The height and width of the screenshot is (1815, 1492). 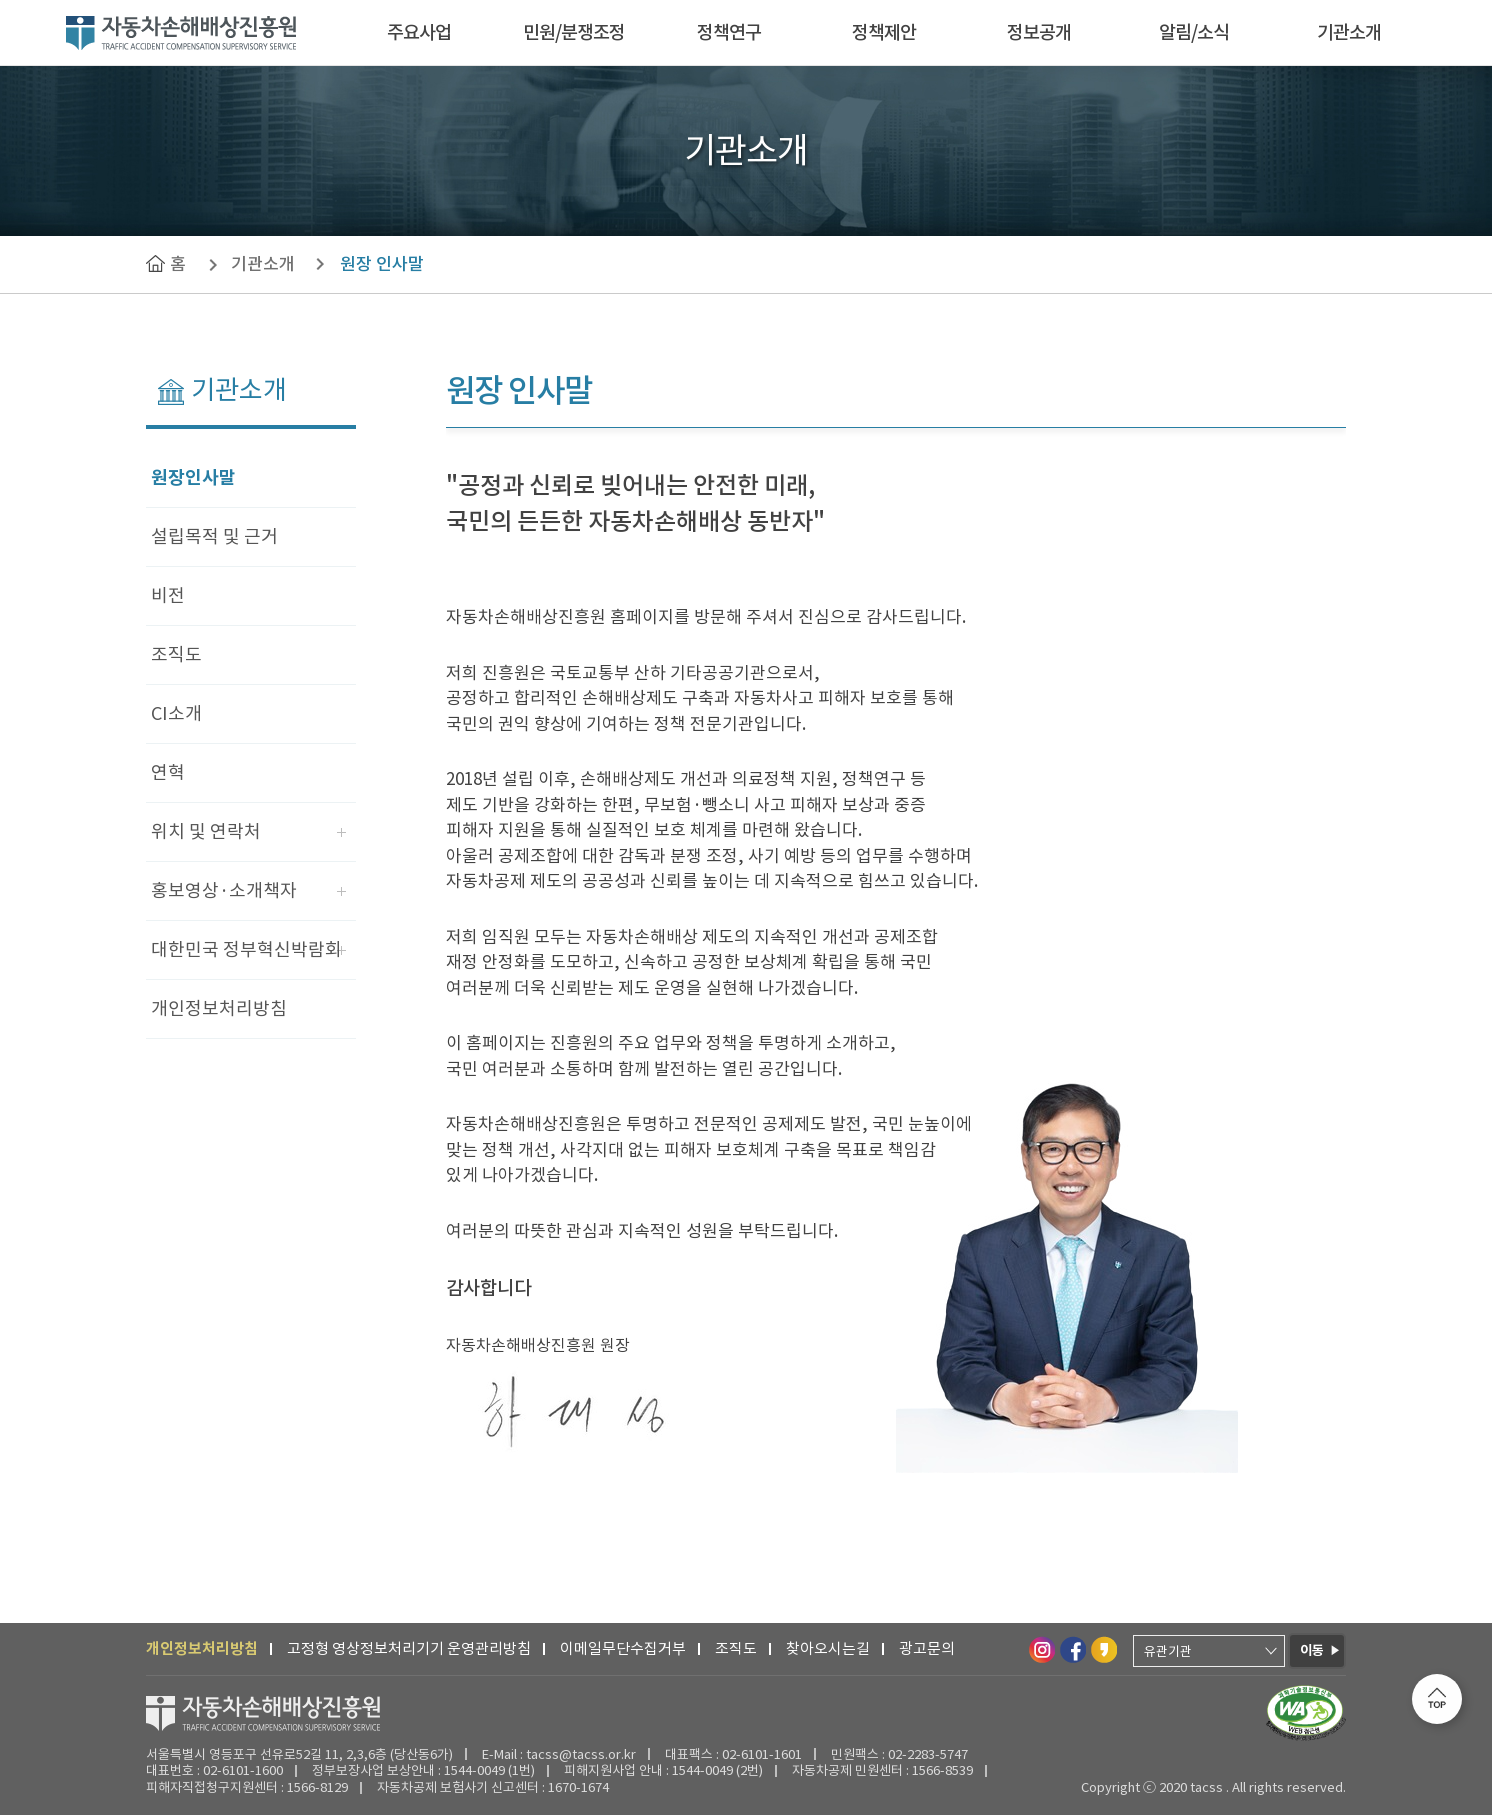 I want to click on 찾아오시는길, so click(x=828, y=1648).